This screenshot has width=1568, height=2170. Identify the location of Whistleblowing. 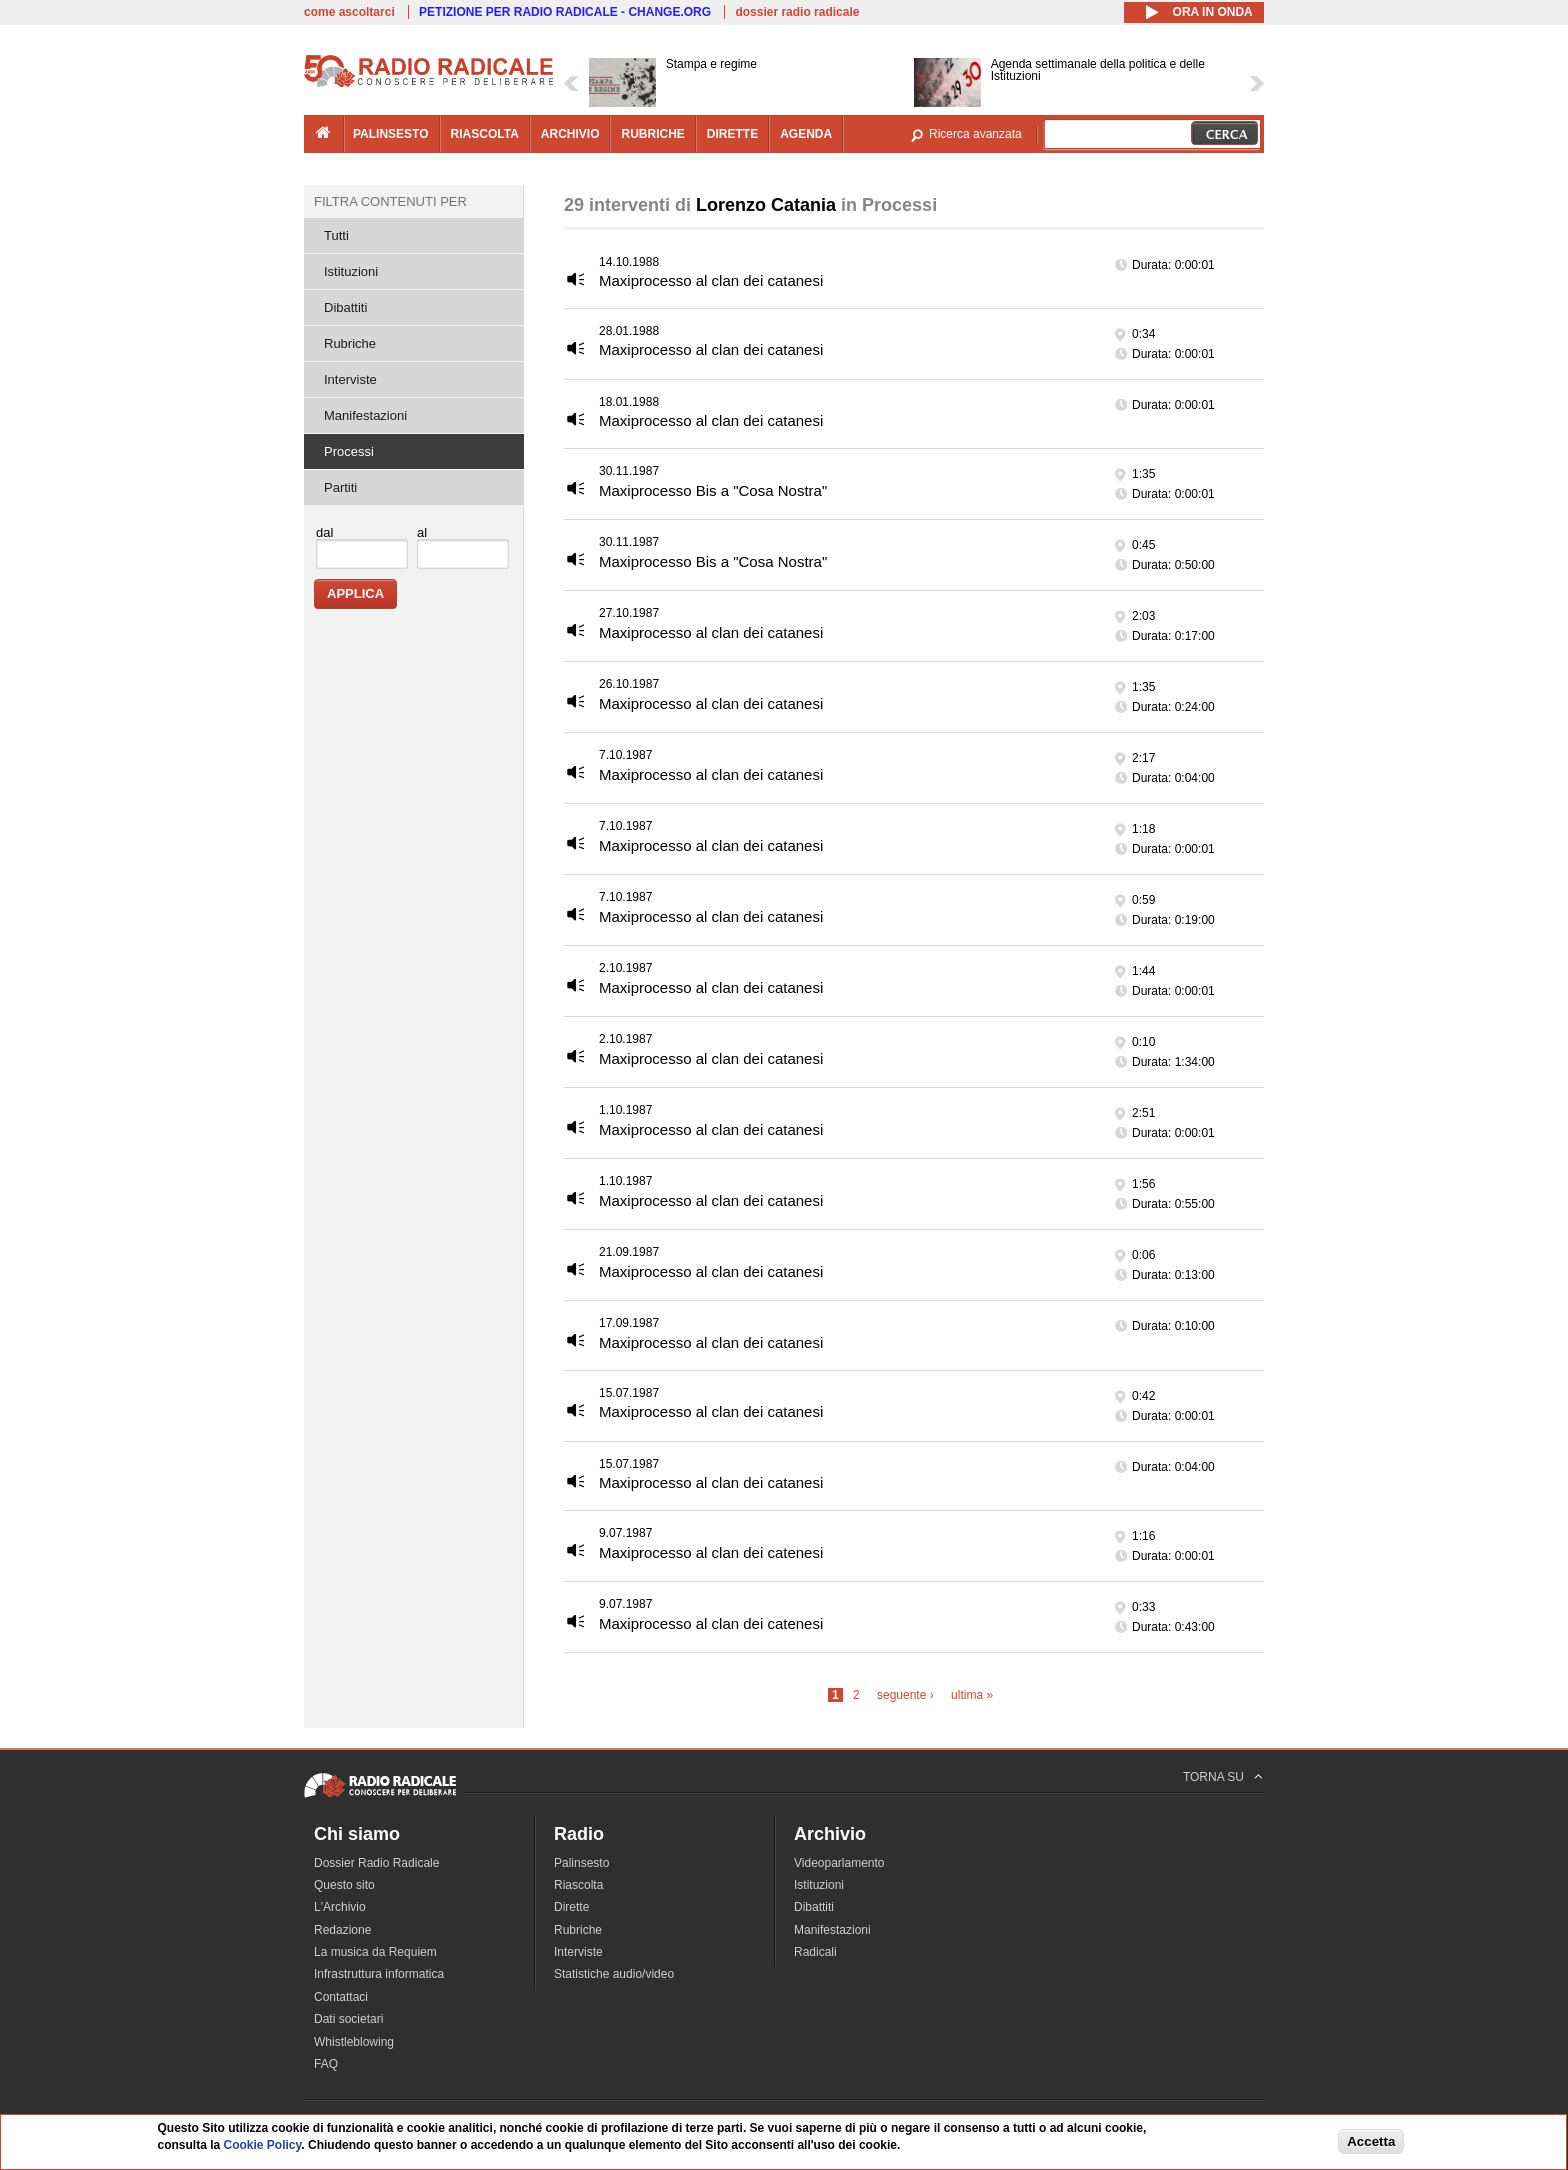
(354, 2042).